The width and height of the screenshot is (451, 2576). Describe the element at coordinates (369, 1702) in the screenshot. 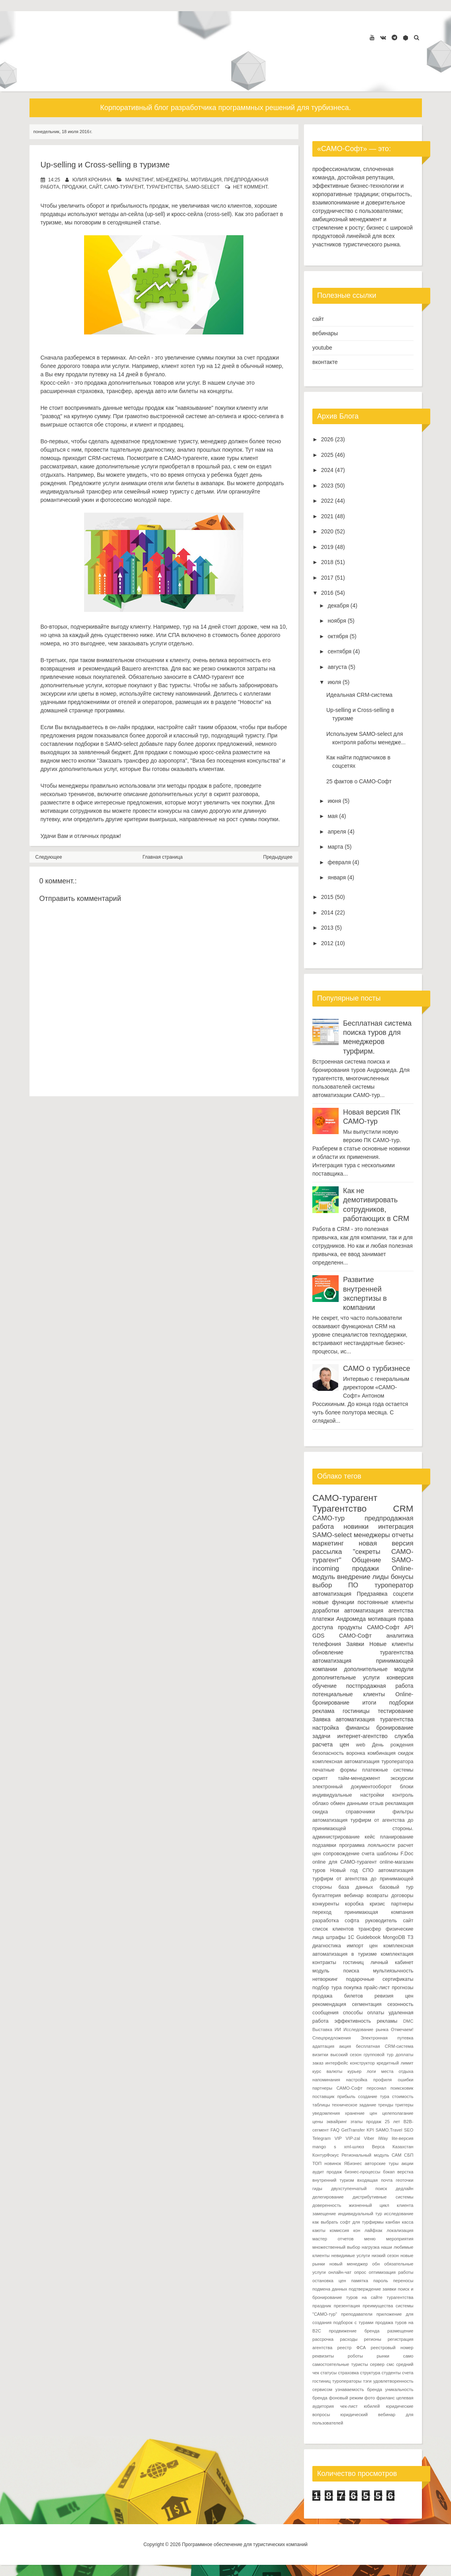

I see `итоги` at that location.